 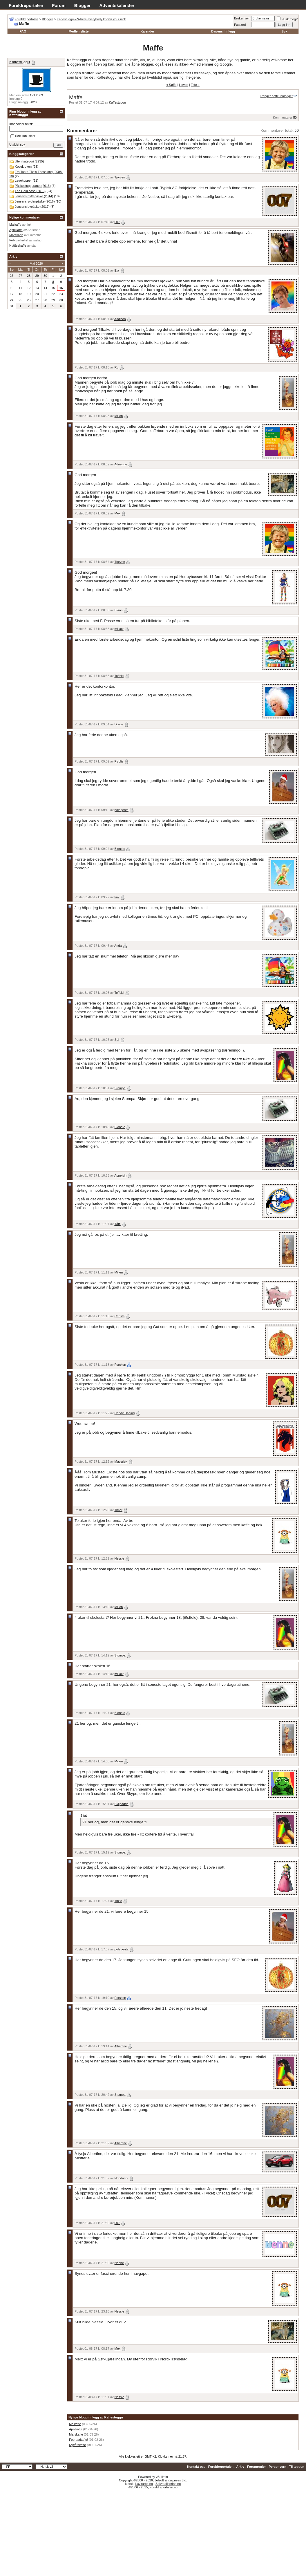 What do you see at coordinates (82, 5) in the screenshot?
I see `Blogger` at bounding box center [82, 5].